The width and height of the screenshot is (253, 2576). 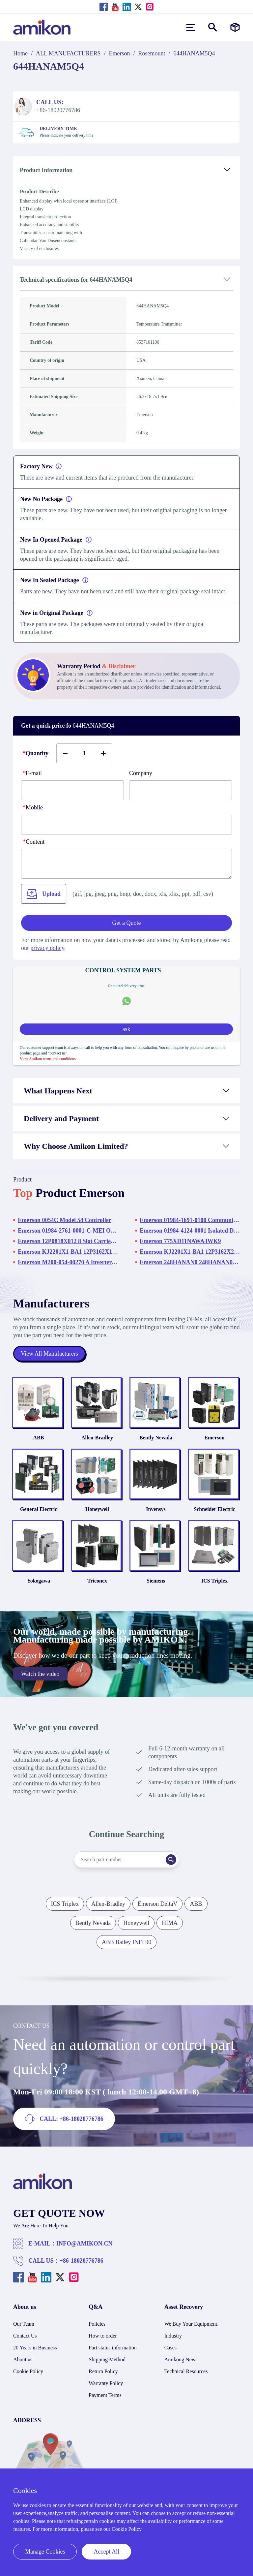 What do you see at coordinates (97, 2324) in the screenshot?
I see `Policies` at bounding box center [97, 2324].